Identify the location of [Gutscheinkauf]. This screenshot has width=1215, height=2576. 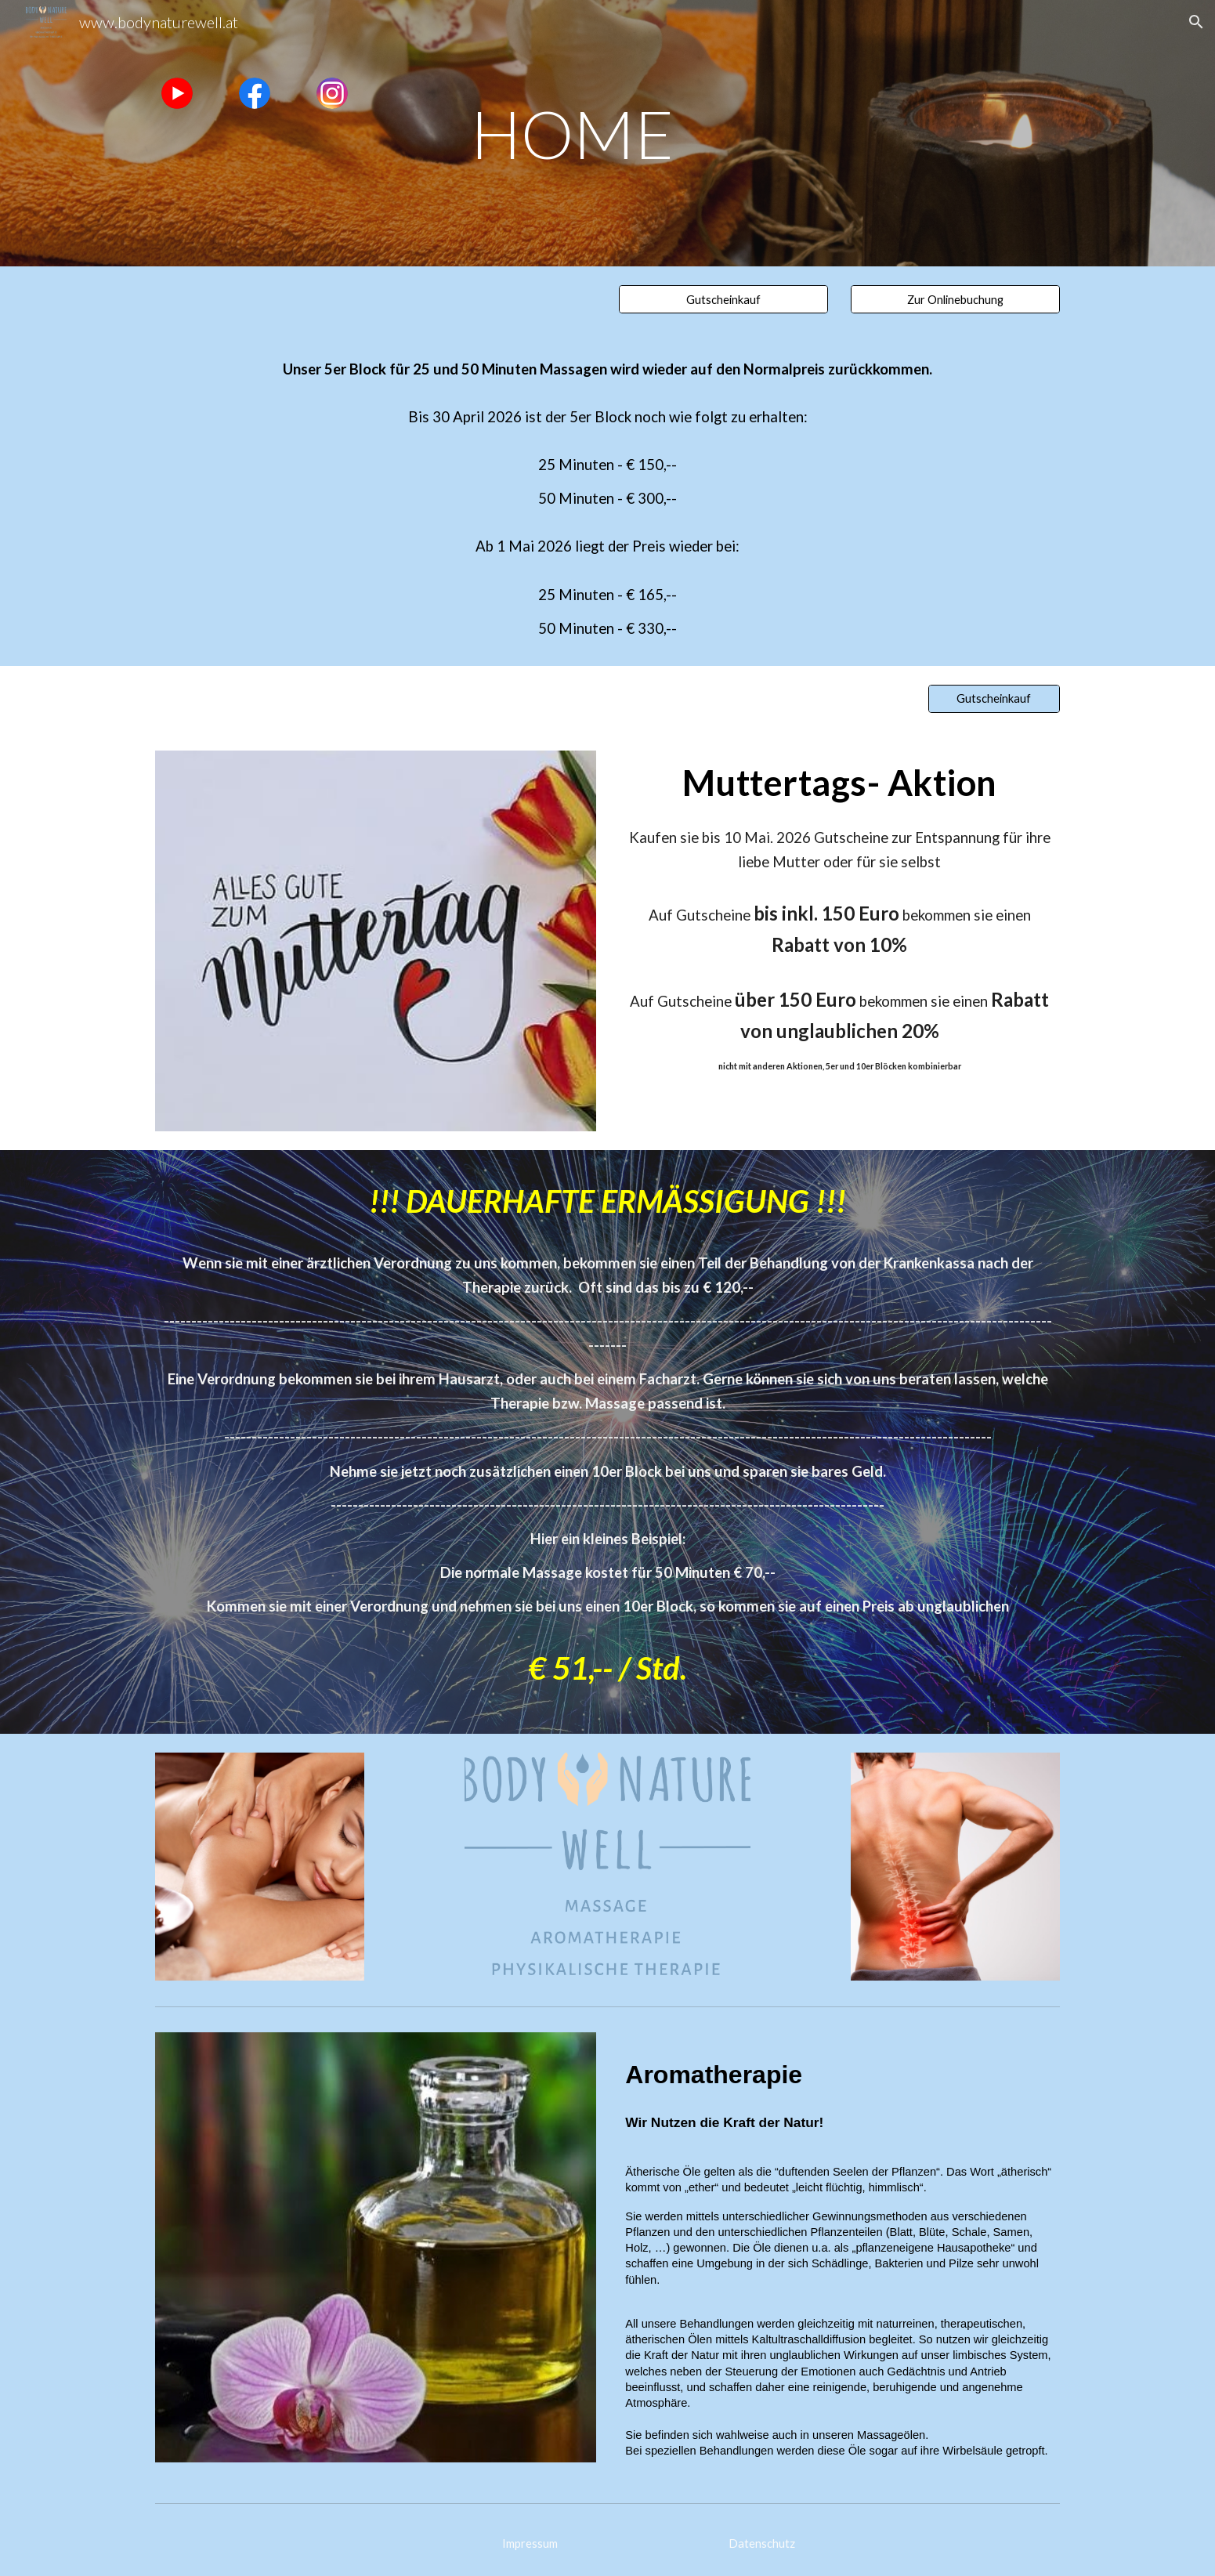
(723, 299).